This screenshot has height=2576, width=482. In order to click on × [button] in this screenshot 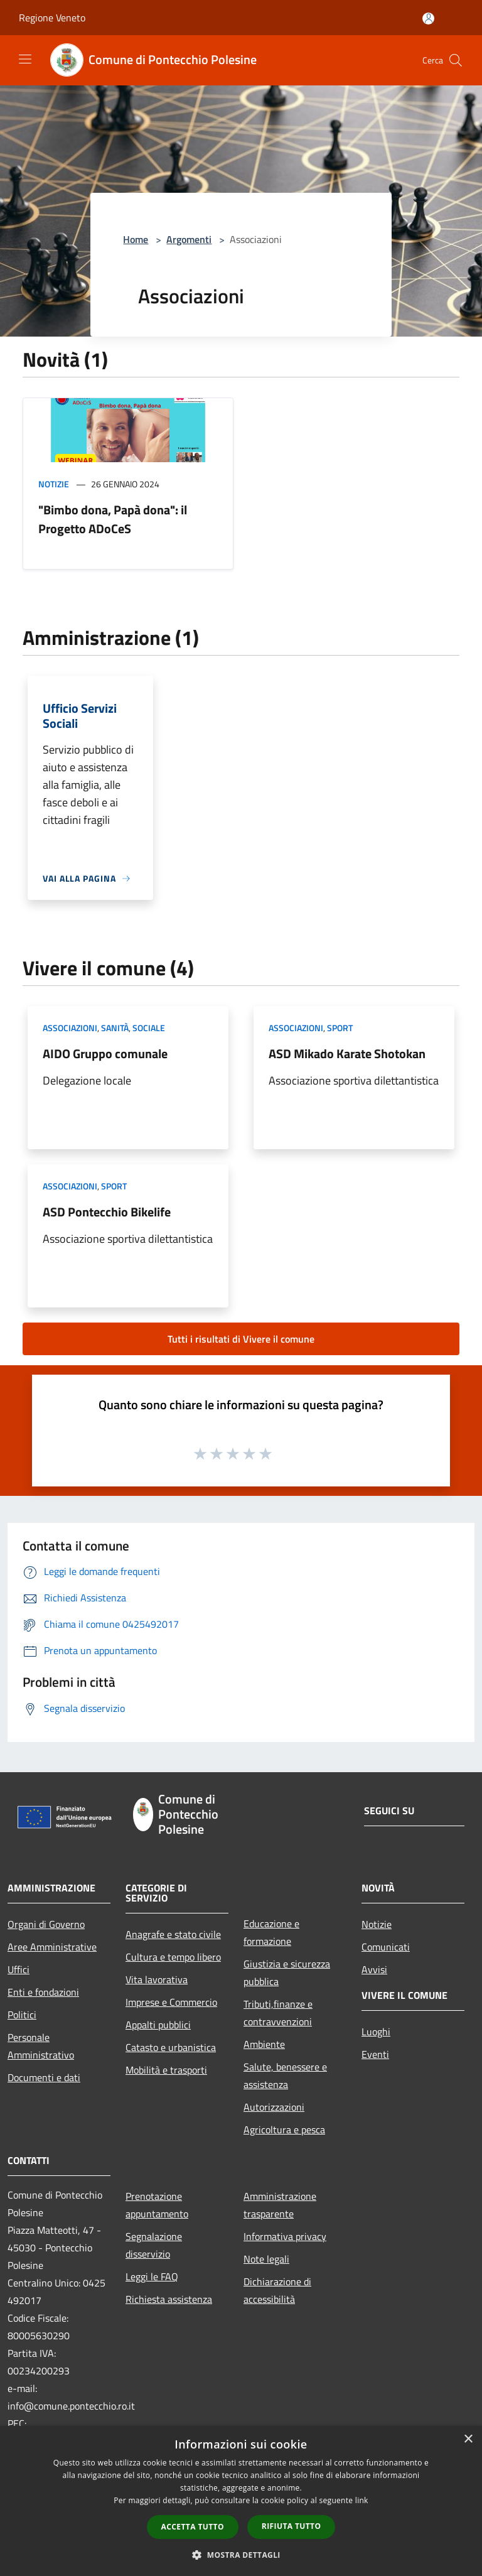, I will do `click(468, 2439)`.